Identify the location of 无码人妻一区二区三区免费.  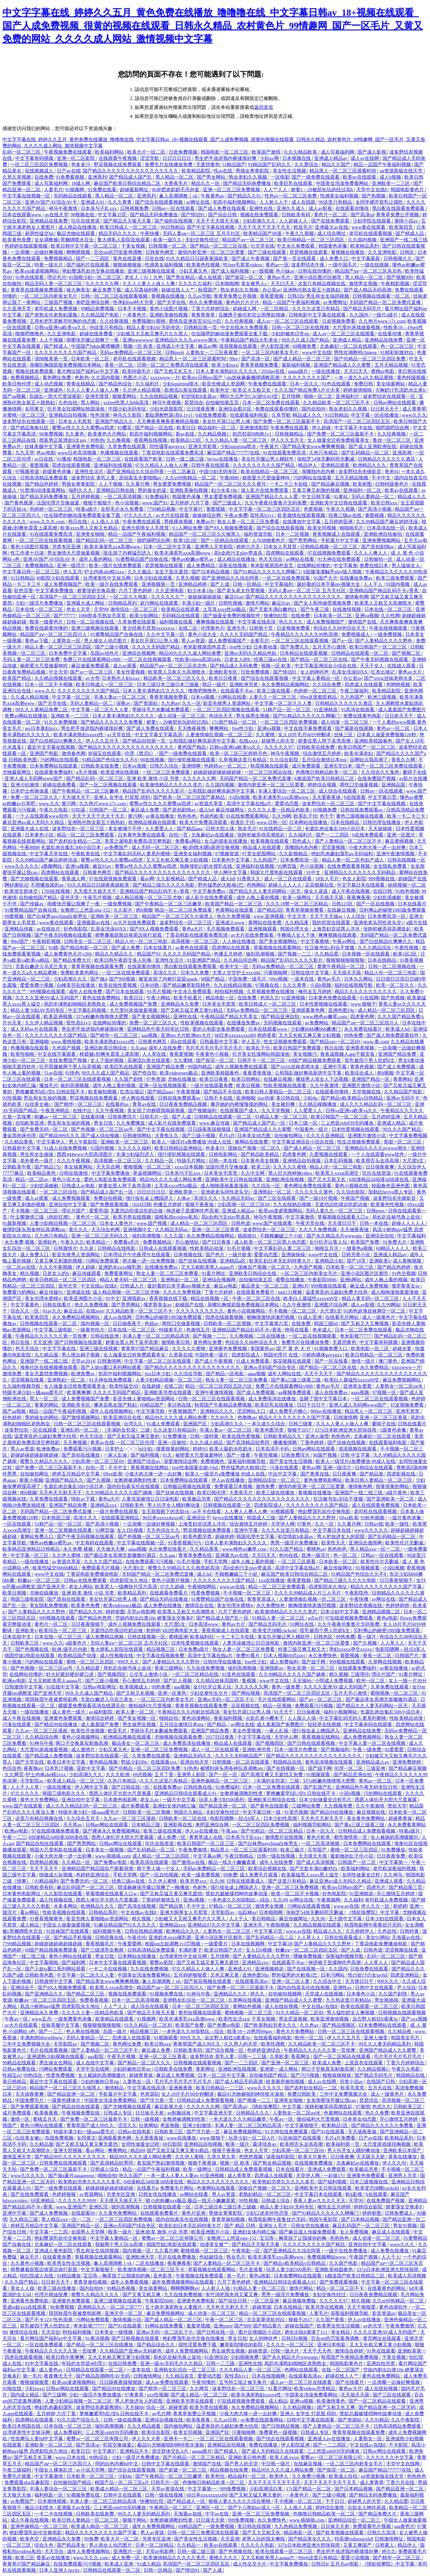
(31, 659).